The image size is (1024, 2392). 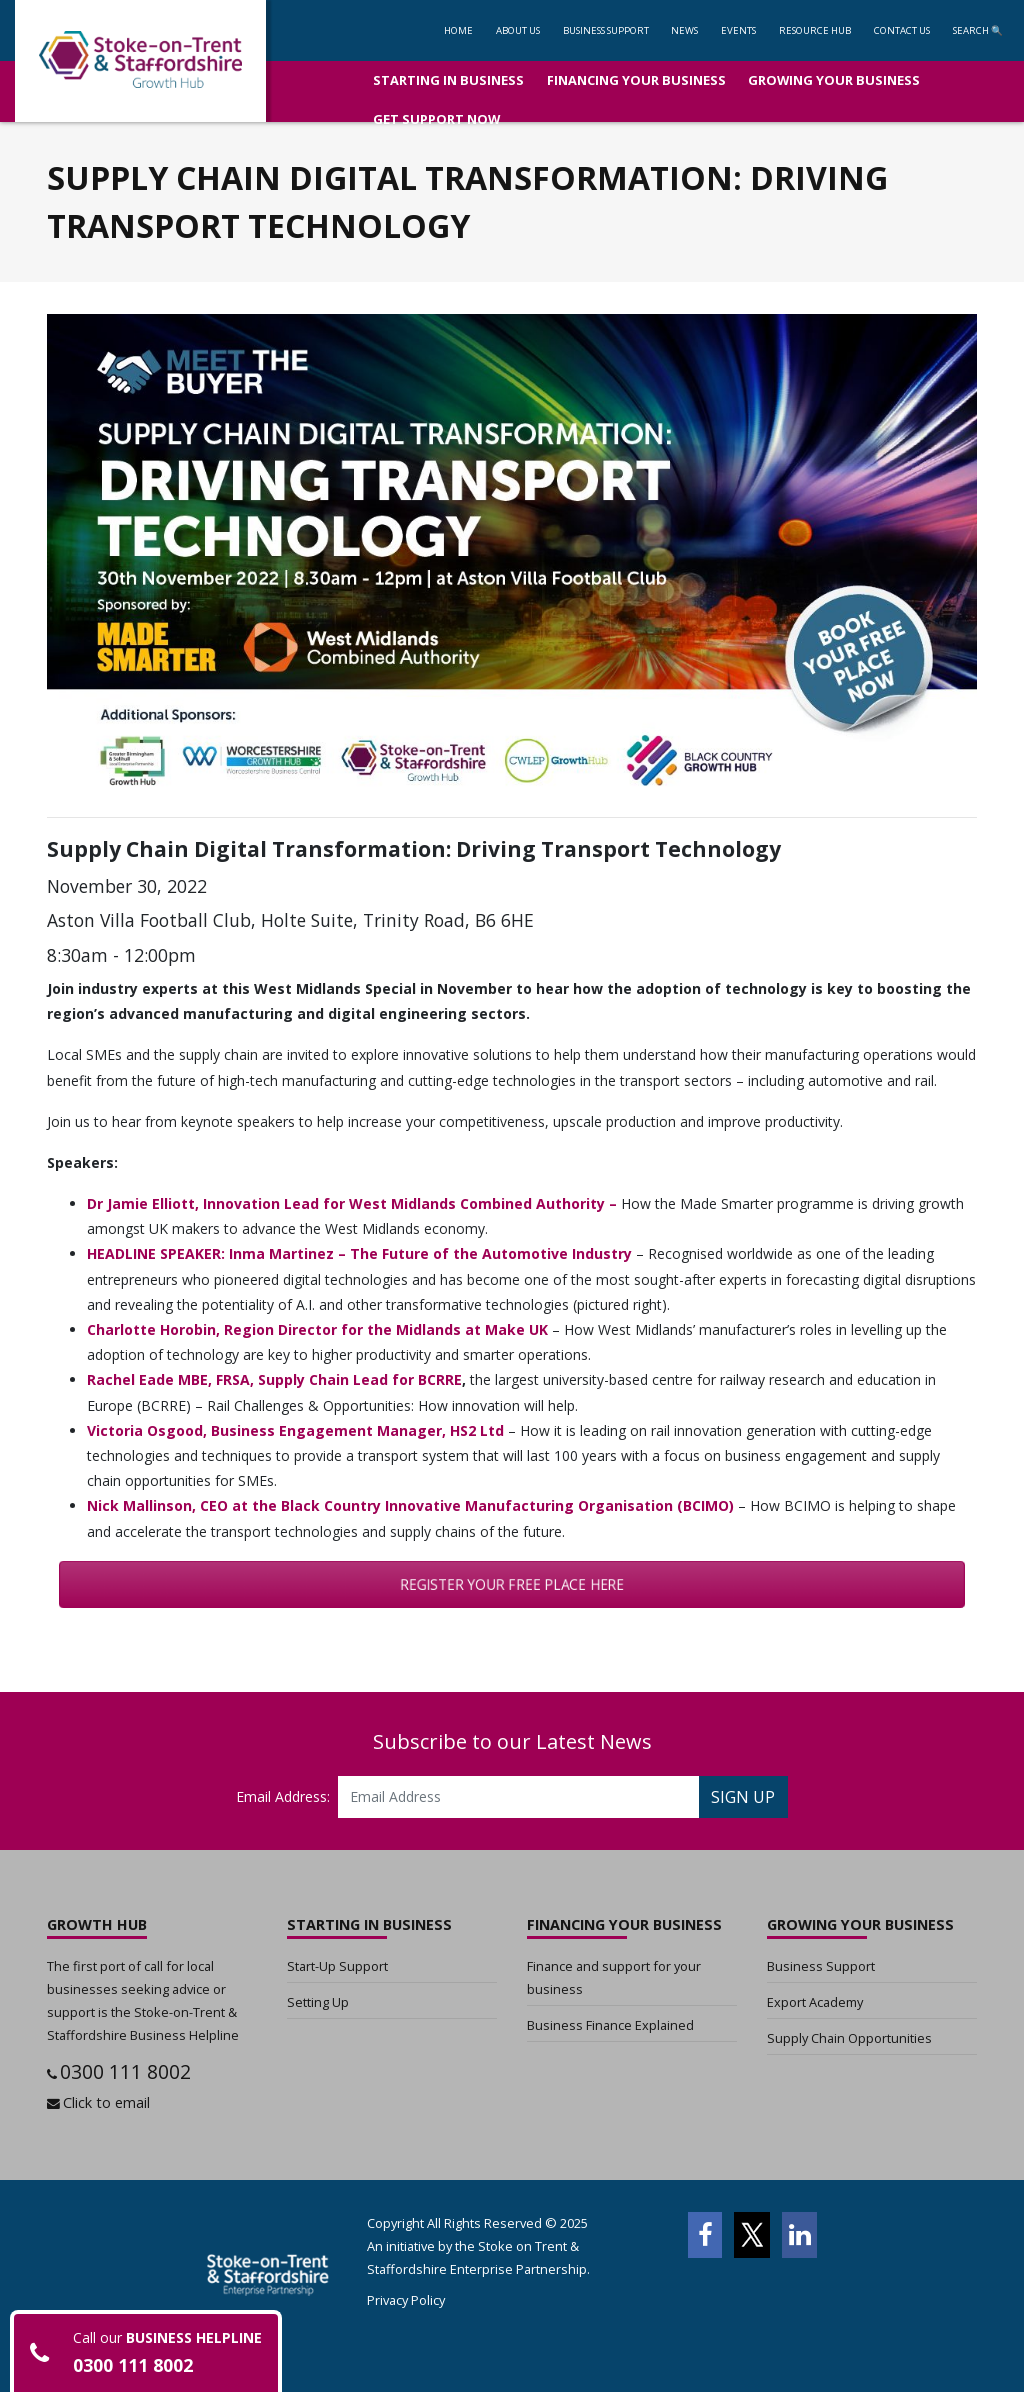 What do you see at coordinates (743, 1797) in the screenshot?
I see `SIGN UP` at bounding box center [743, 1797].